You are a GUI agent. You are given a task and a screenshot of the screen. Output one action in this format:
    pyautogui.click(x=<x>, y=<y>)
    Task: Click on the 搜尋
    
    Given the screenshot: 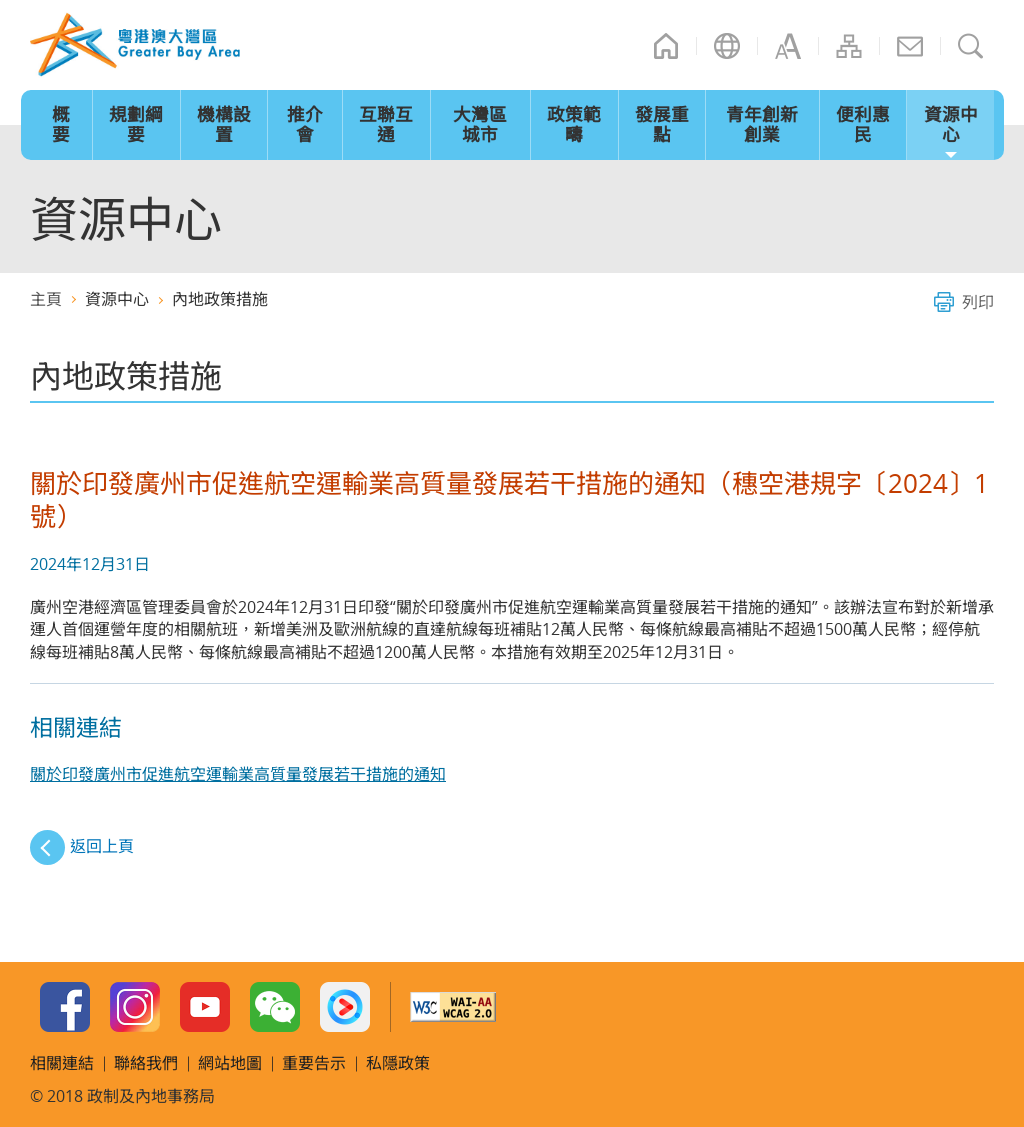 What is the action you would take?
    pyautogui.click(x=971, y=46)
    